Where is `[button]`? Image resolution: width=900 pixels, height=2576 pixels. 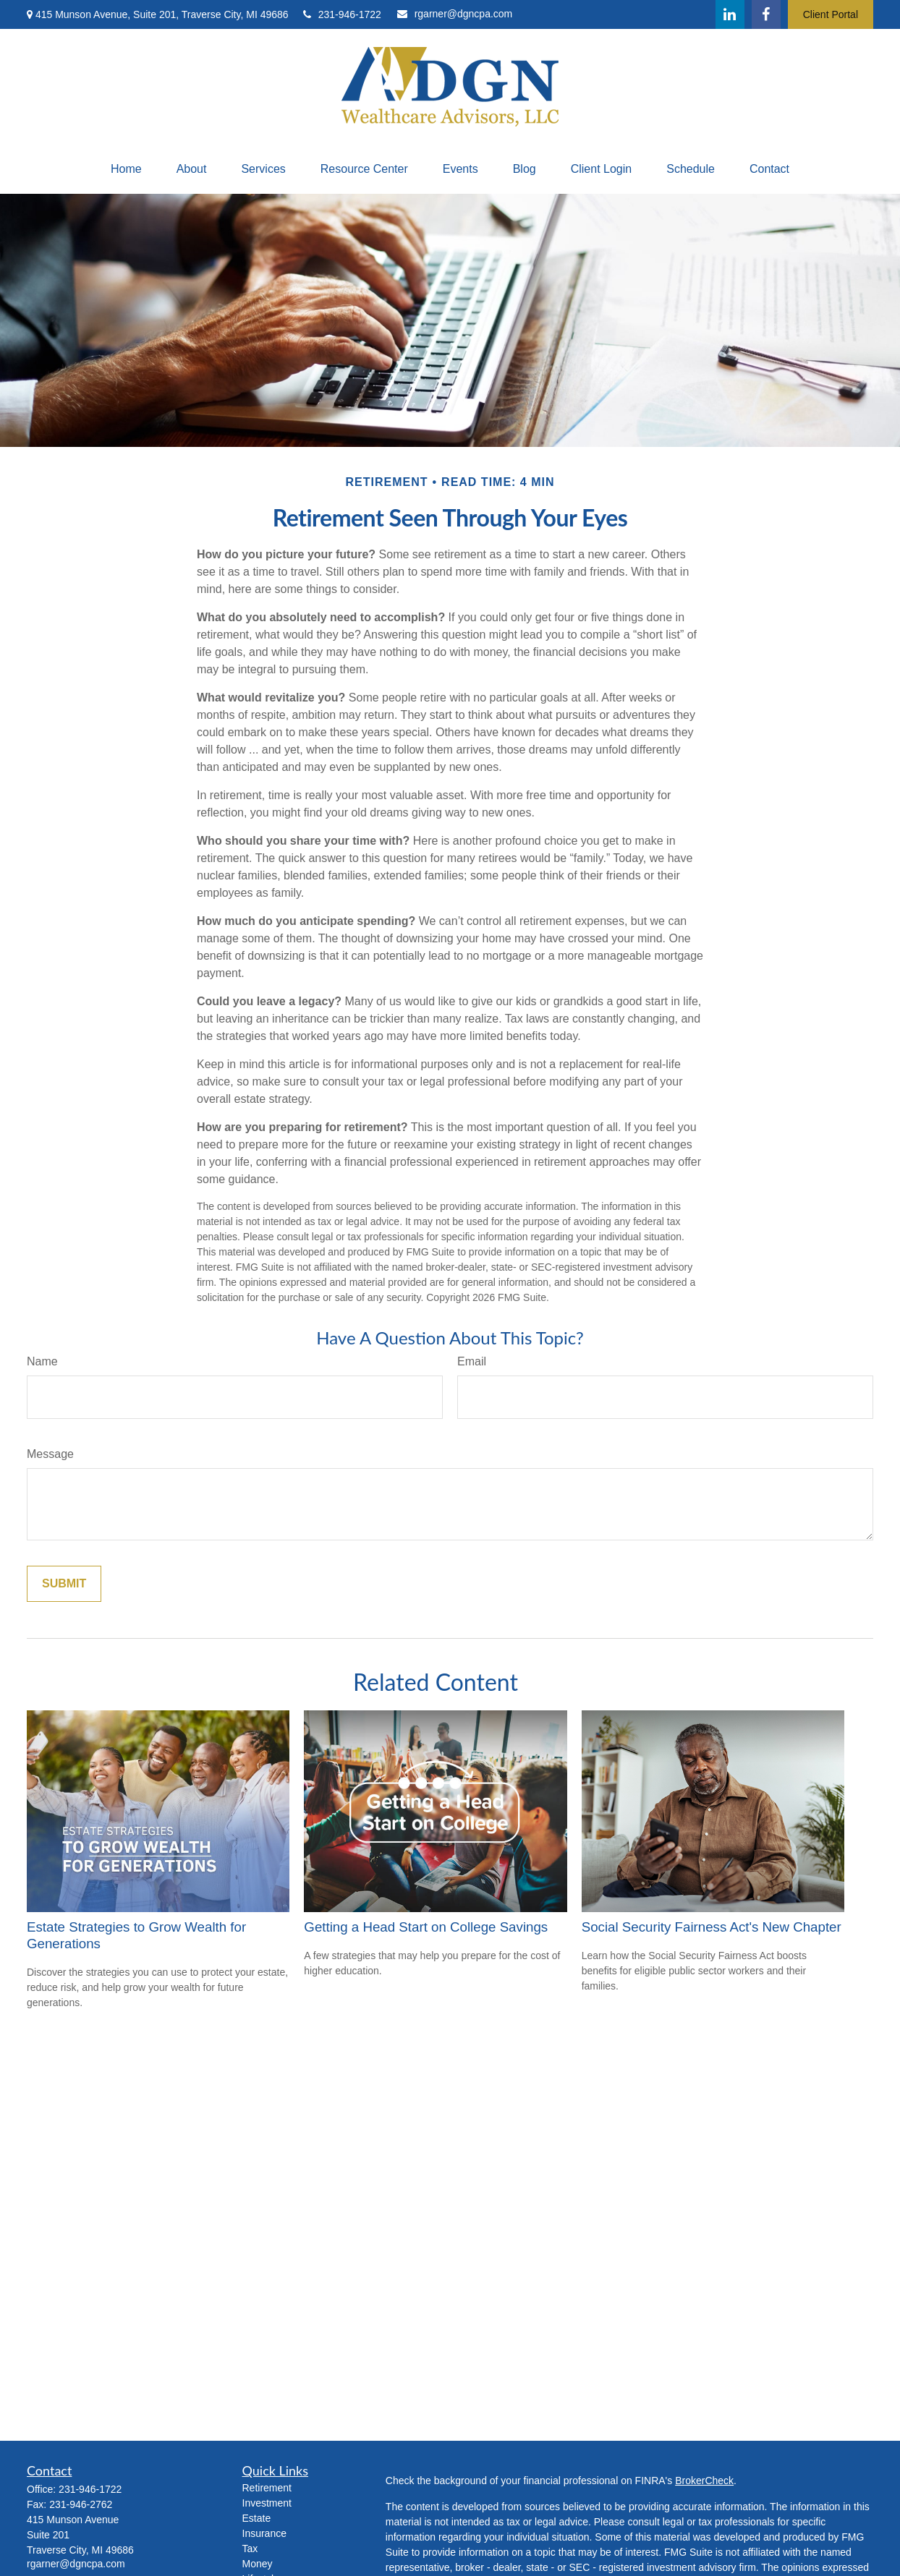
[button] is located at coordinates (126, 169).